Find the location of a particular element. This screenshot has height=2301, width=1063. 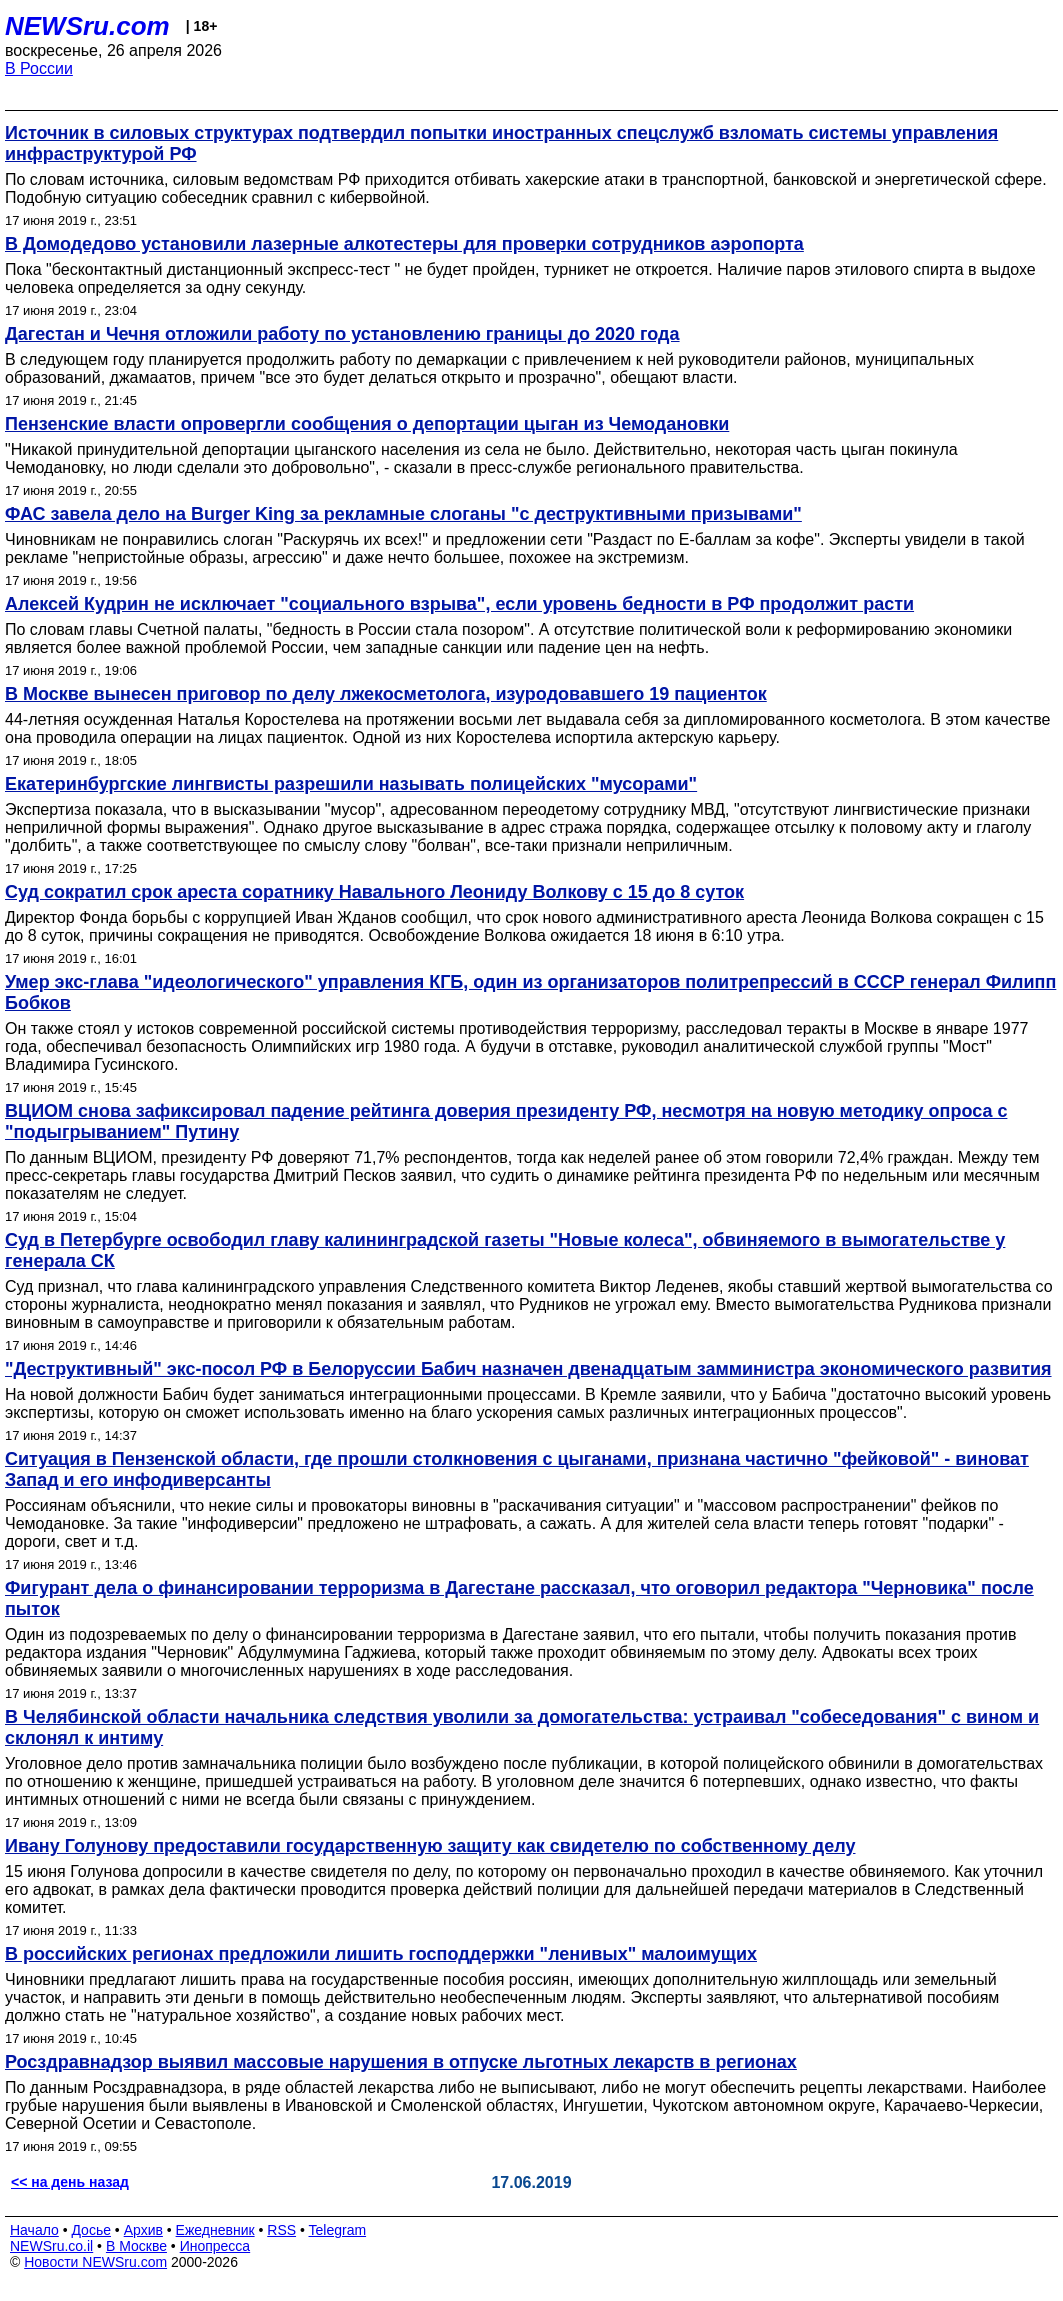

NEWSru.co.il is located at coordinates (51, 2246).